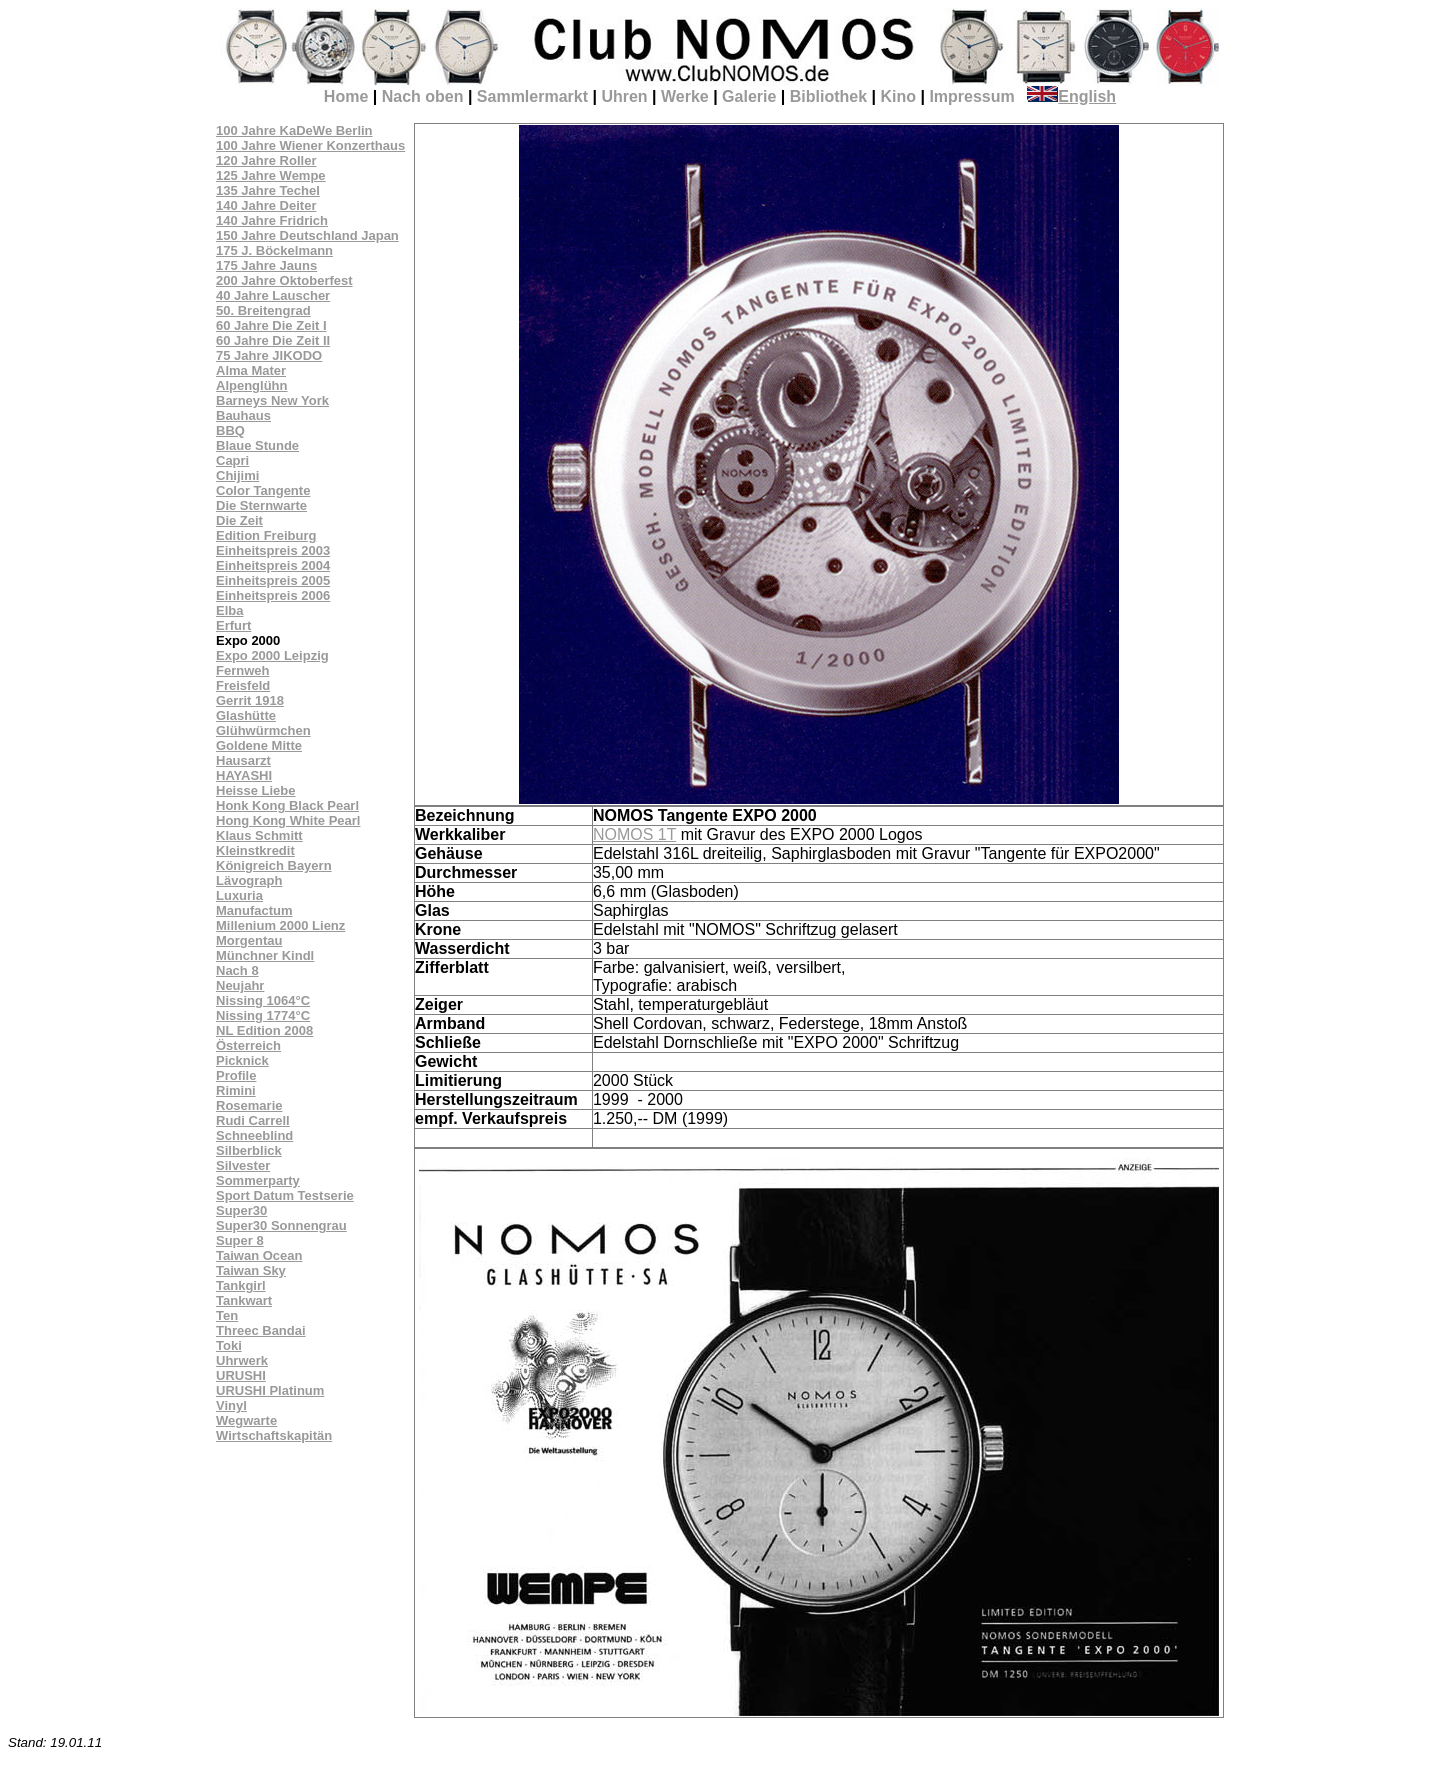  What do you see at coordinates (294, 130) in the screenshot?
I see `100 Jahre KaDeWe Berlin` at bounding box center [294, 130].